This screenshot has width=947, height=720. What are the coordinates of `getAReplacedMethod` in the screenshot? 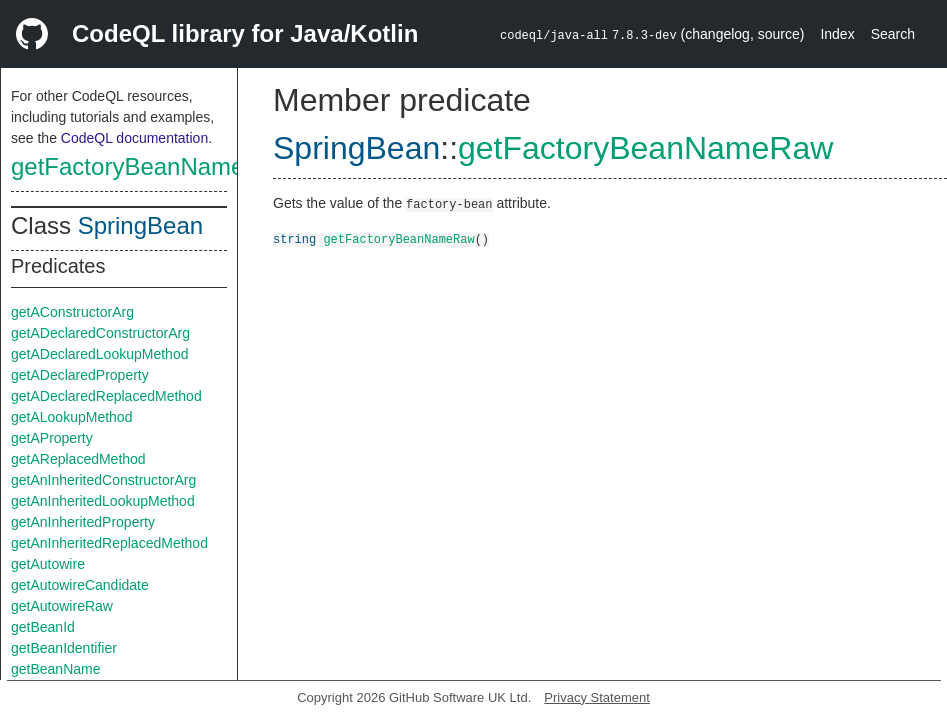 It's located at (78, 459).